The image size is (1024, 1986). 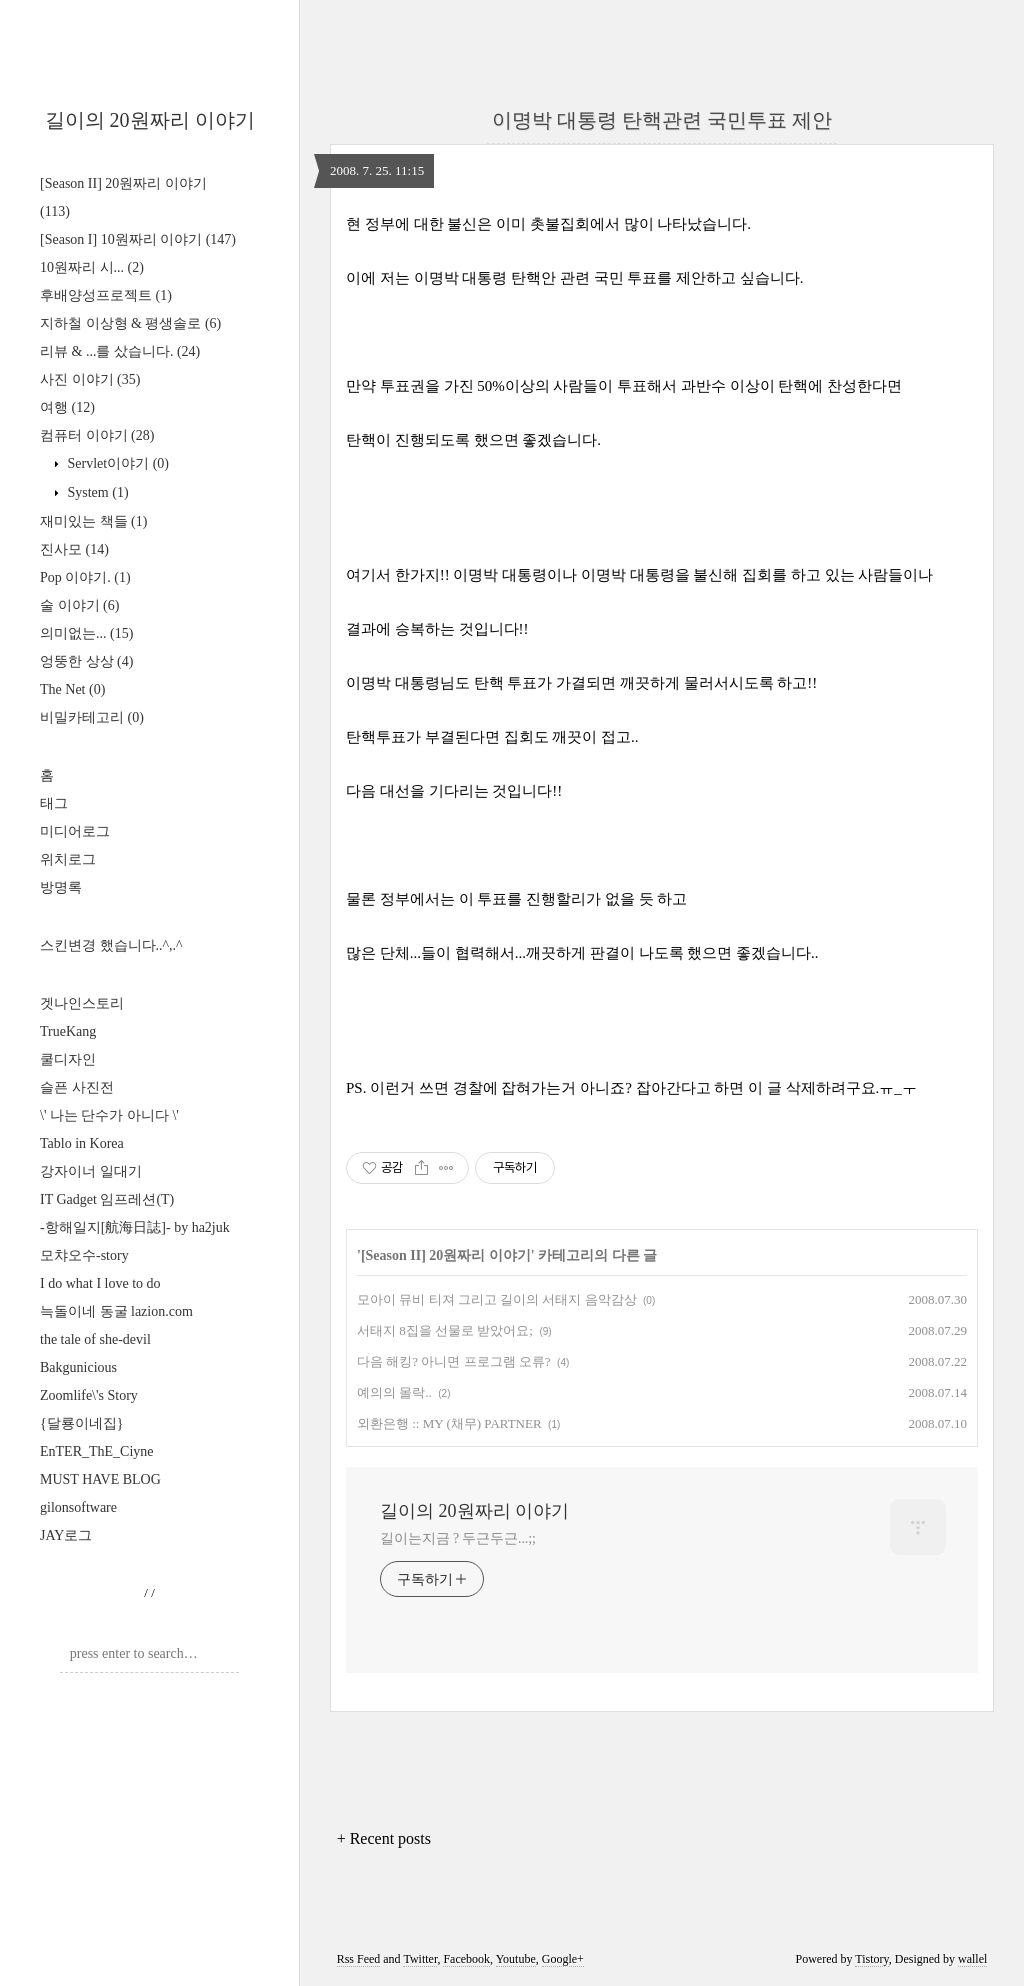 What do you see at coordinates (150, 120) in the screenshot?
I see `길이의 20원짜리 이야기` at bounding box center [150, 120].